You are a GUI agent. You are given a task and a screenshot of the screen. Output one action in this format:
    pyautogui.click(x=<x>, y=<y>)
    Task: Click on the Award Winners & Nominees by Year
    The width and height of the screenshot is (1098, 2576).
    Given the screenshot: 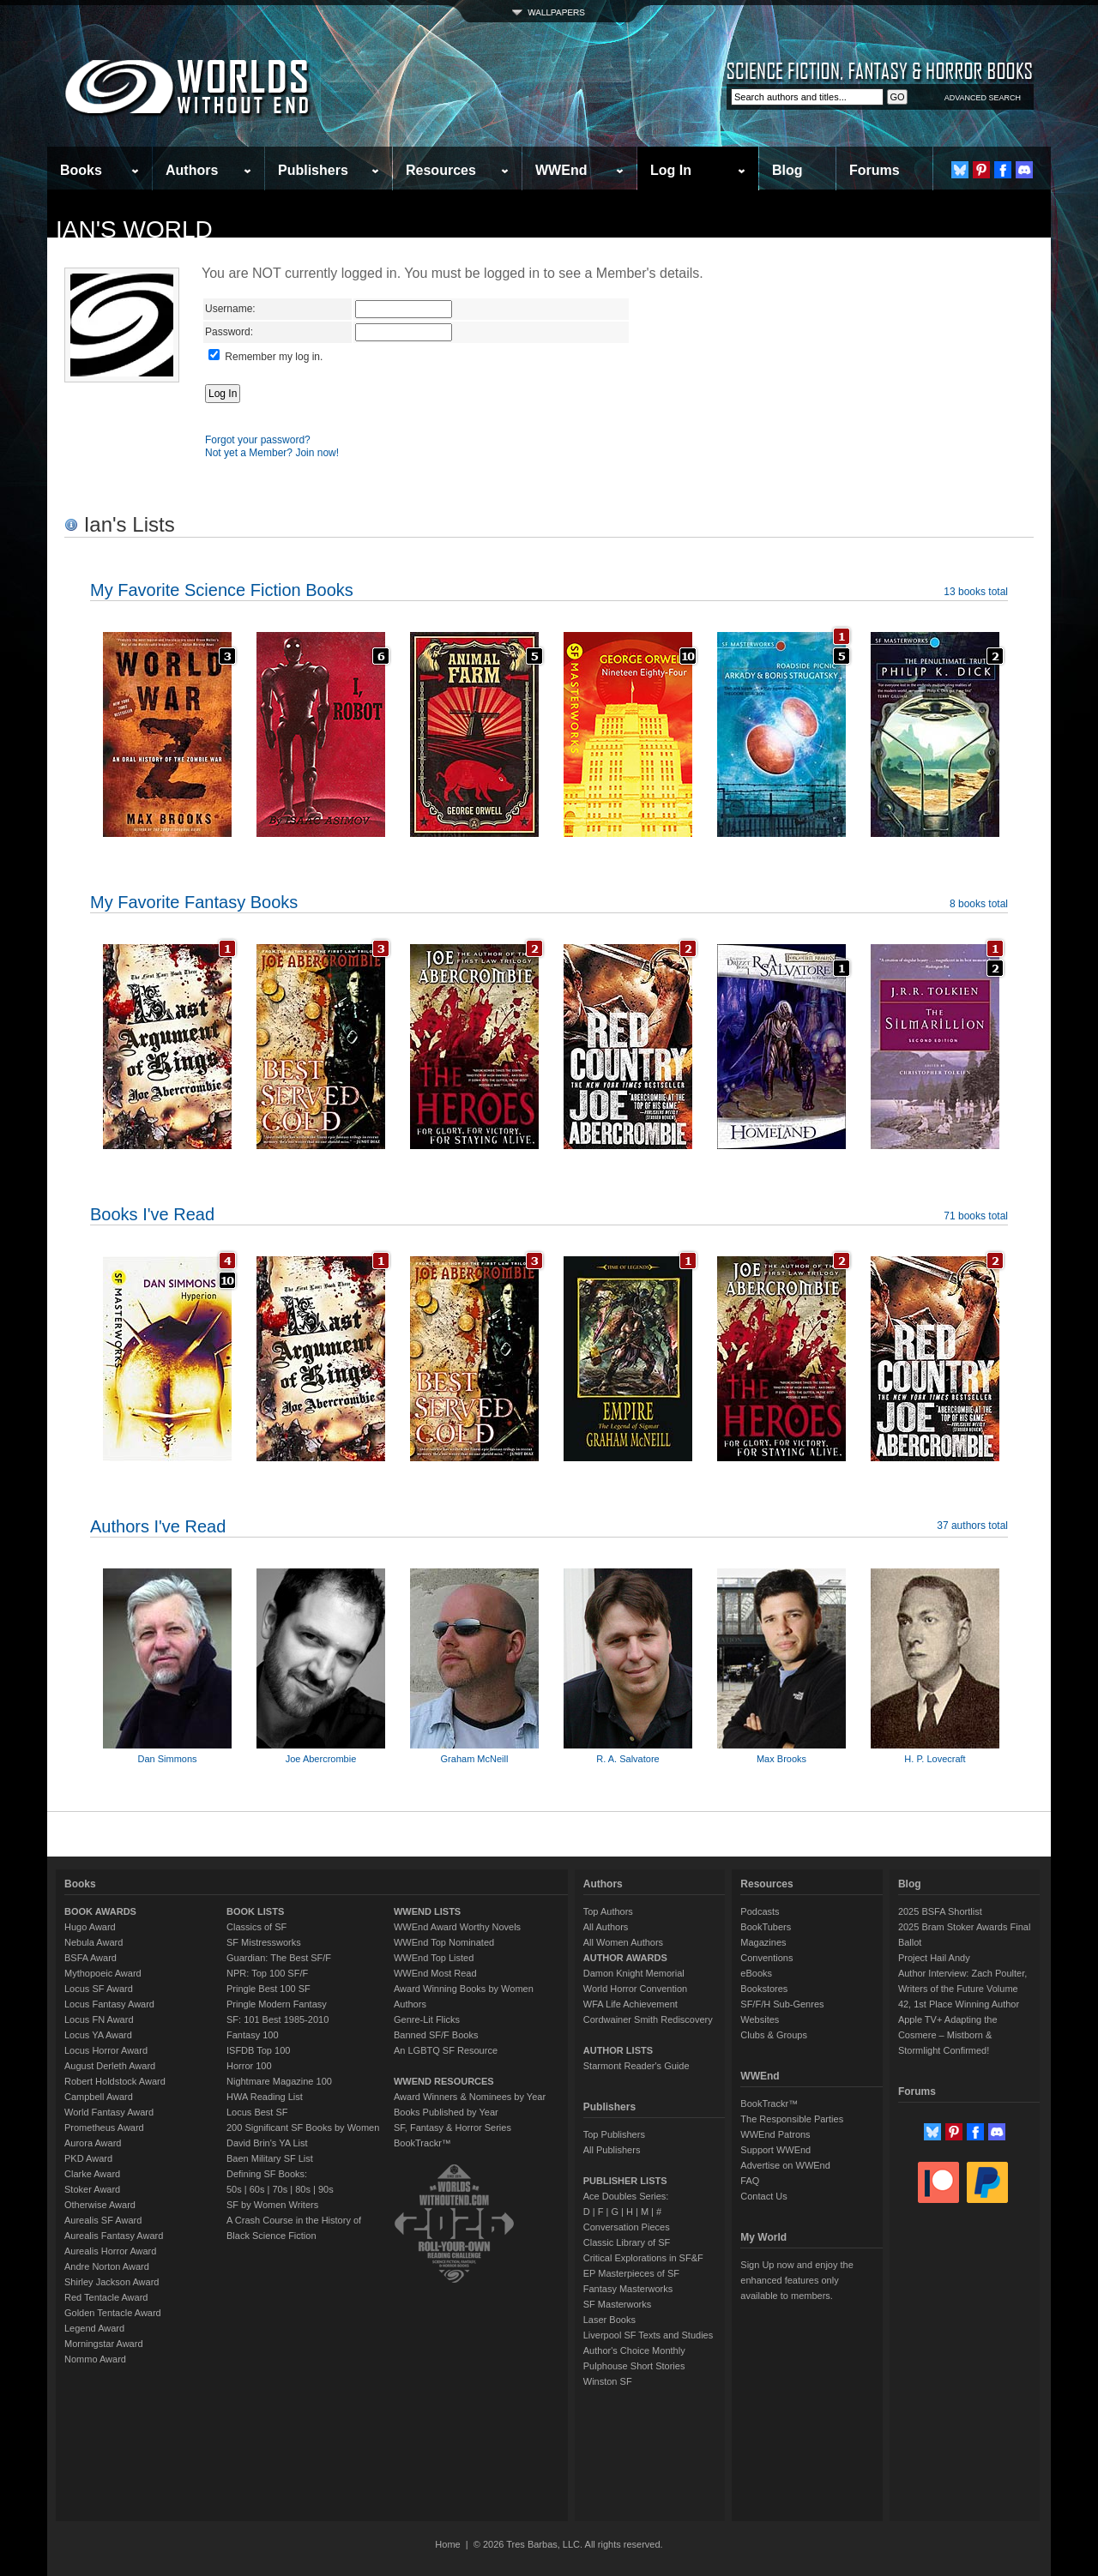 What is the action you would take?
    pyautogui.click(x=470, y=2096)
    